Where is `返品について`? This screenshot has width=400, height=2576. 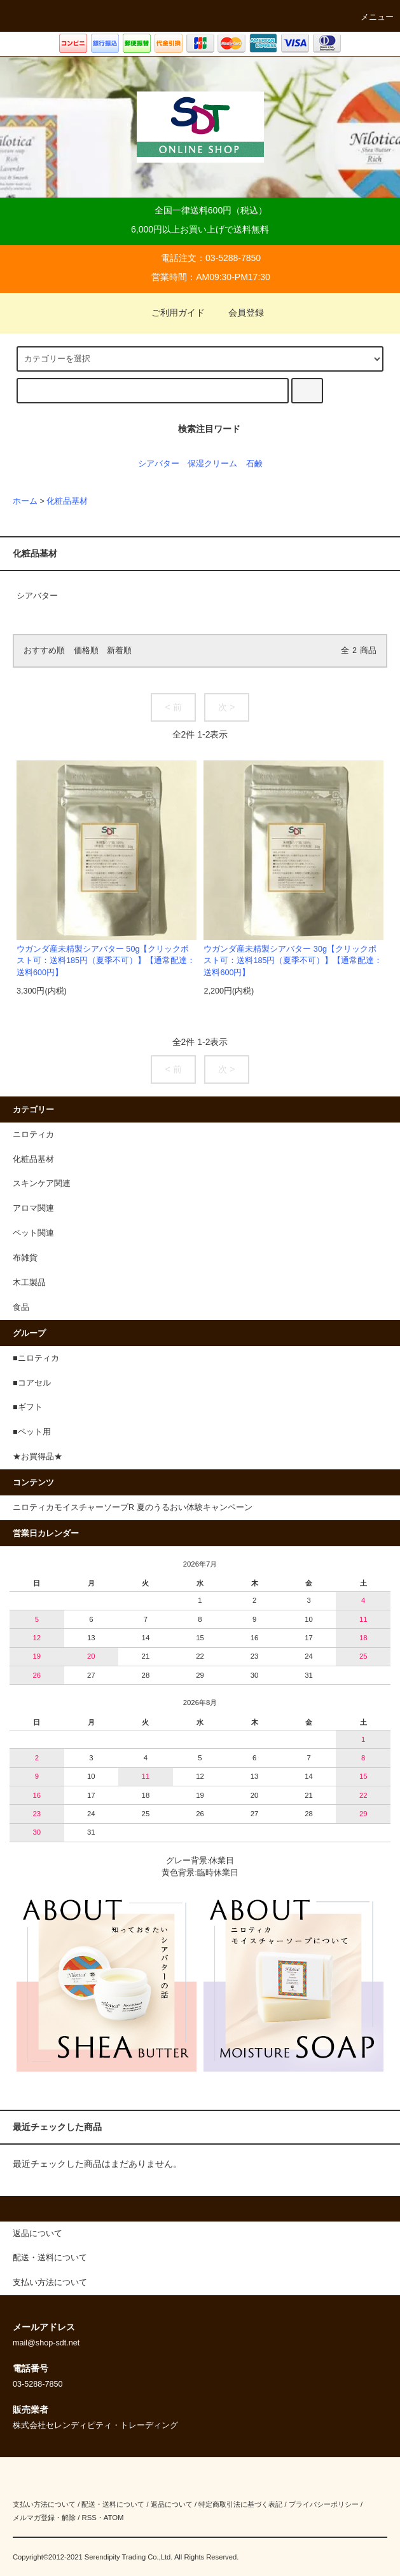
返品について is located at coordinates (172, 2504).